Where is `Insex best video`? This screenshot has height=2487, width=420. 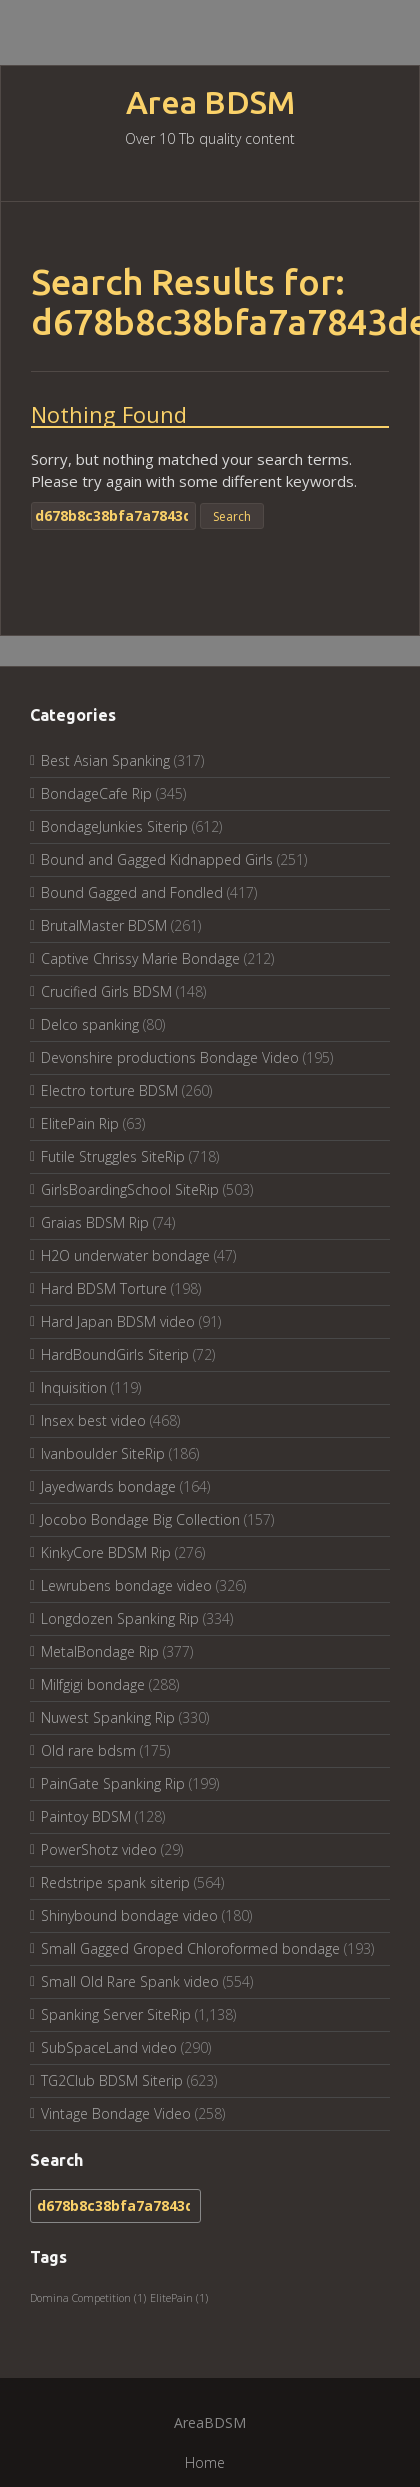 Insex best video is located at coordinates (93, 1420).